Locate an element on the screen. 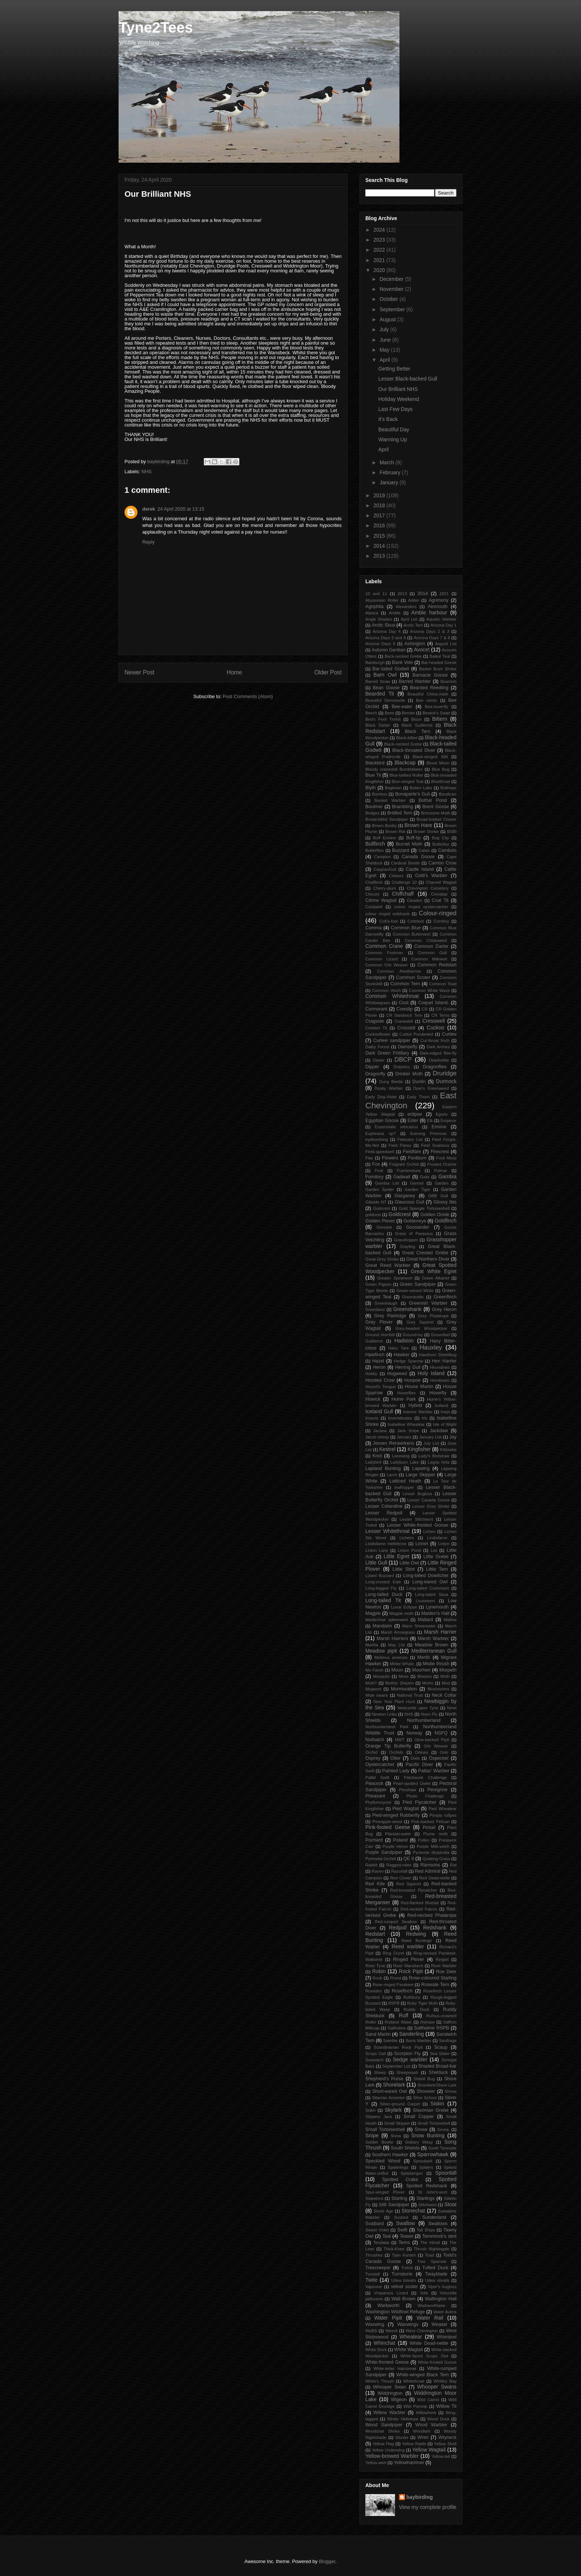  Bonaparte's Gull is located at coordinates (412, 794).